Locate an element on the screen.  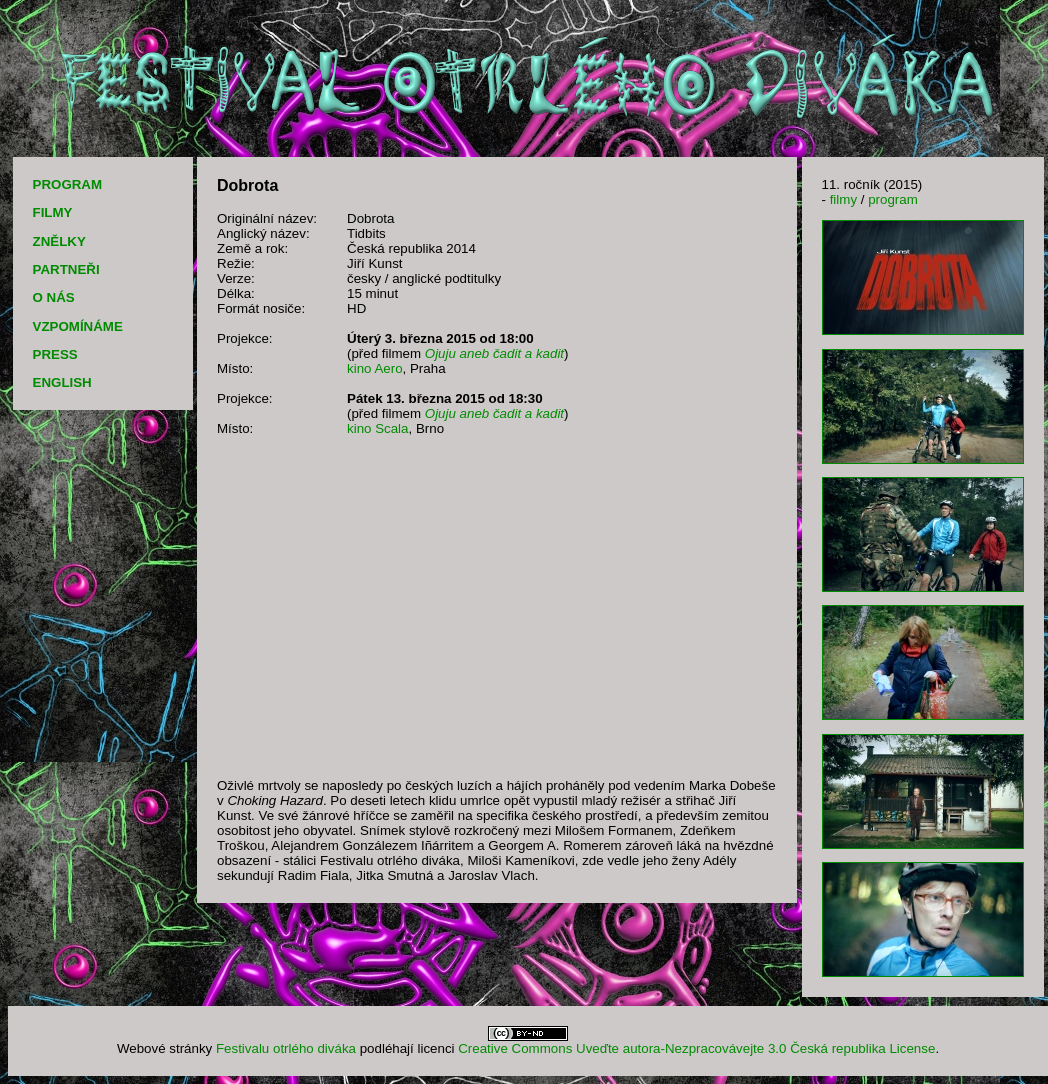
PARTNEŘI is located at coordinates (66, 269).